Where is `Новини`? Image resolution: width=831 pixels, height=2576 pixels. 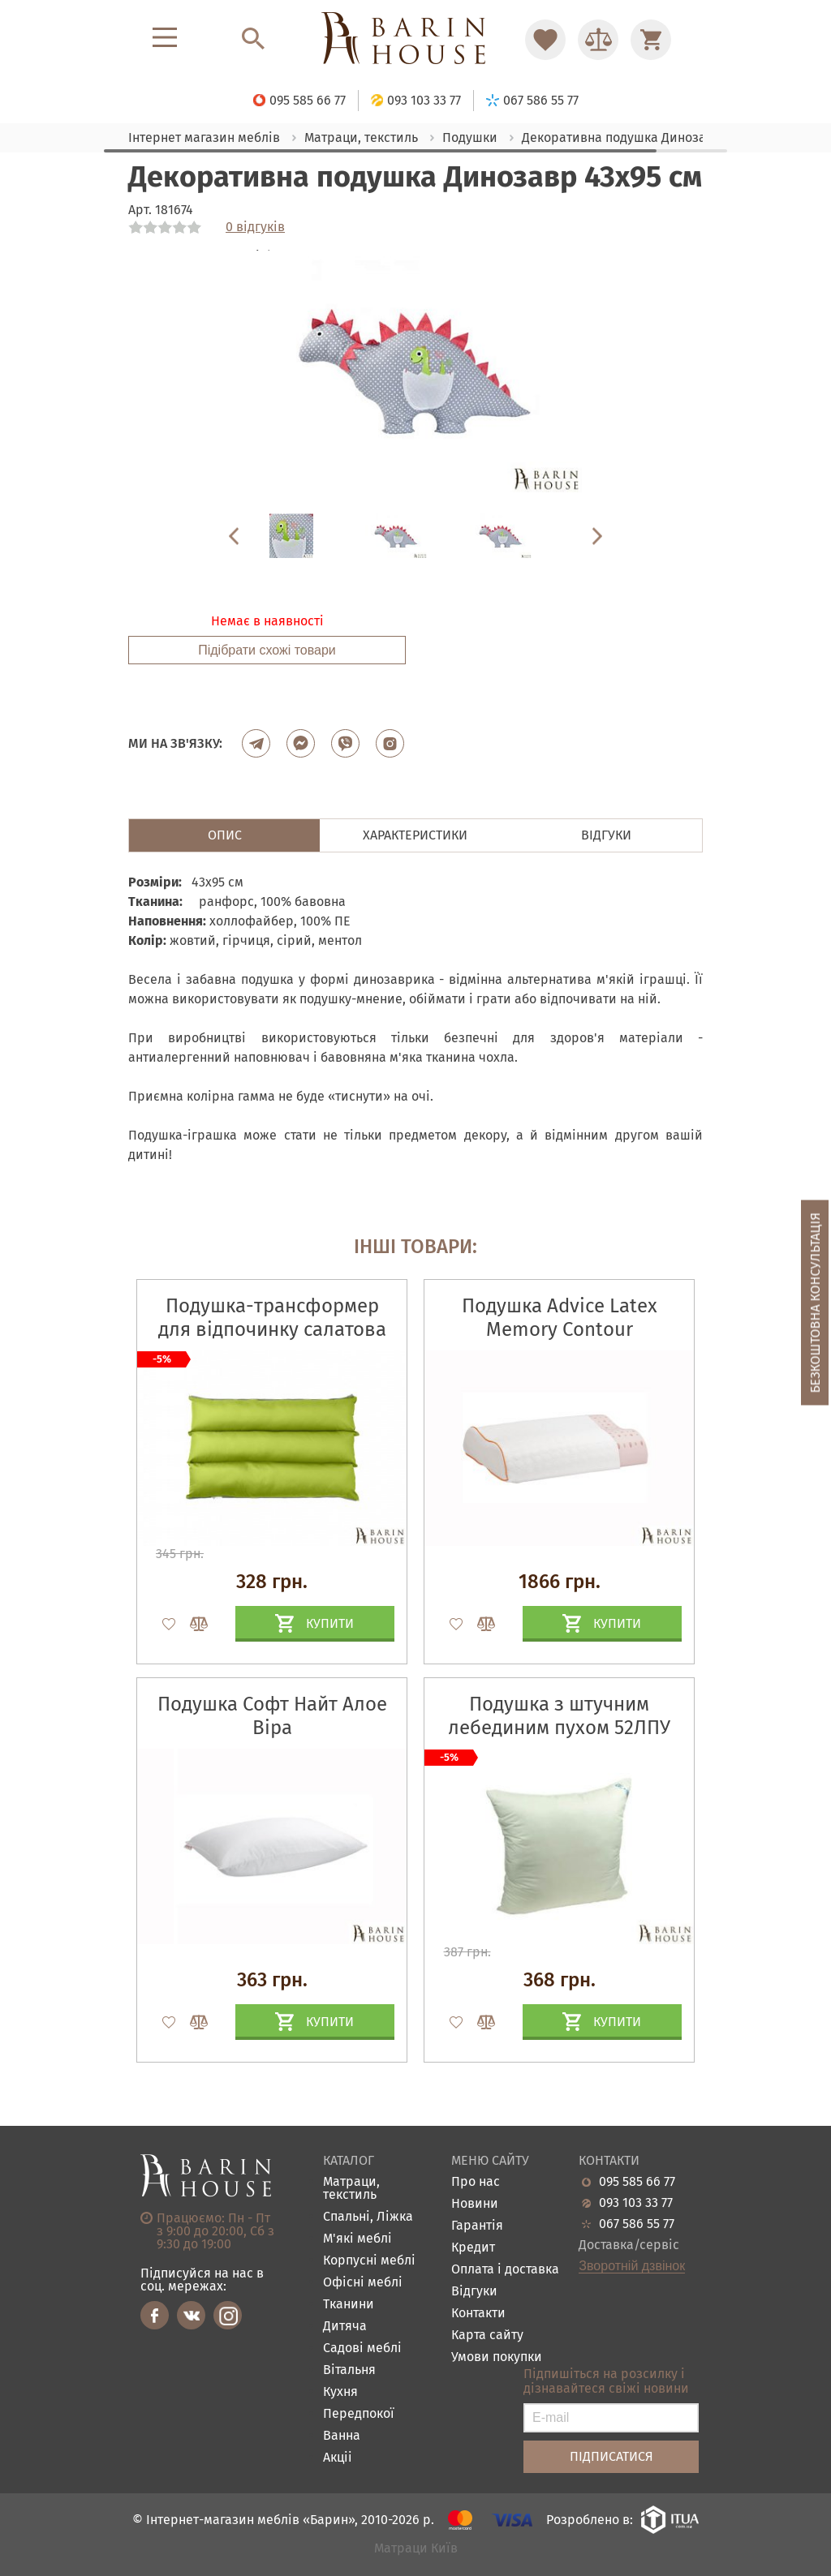
Новини is located at coordinates (474, 2204).